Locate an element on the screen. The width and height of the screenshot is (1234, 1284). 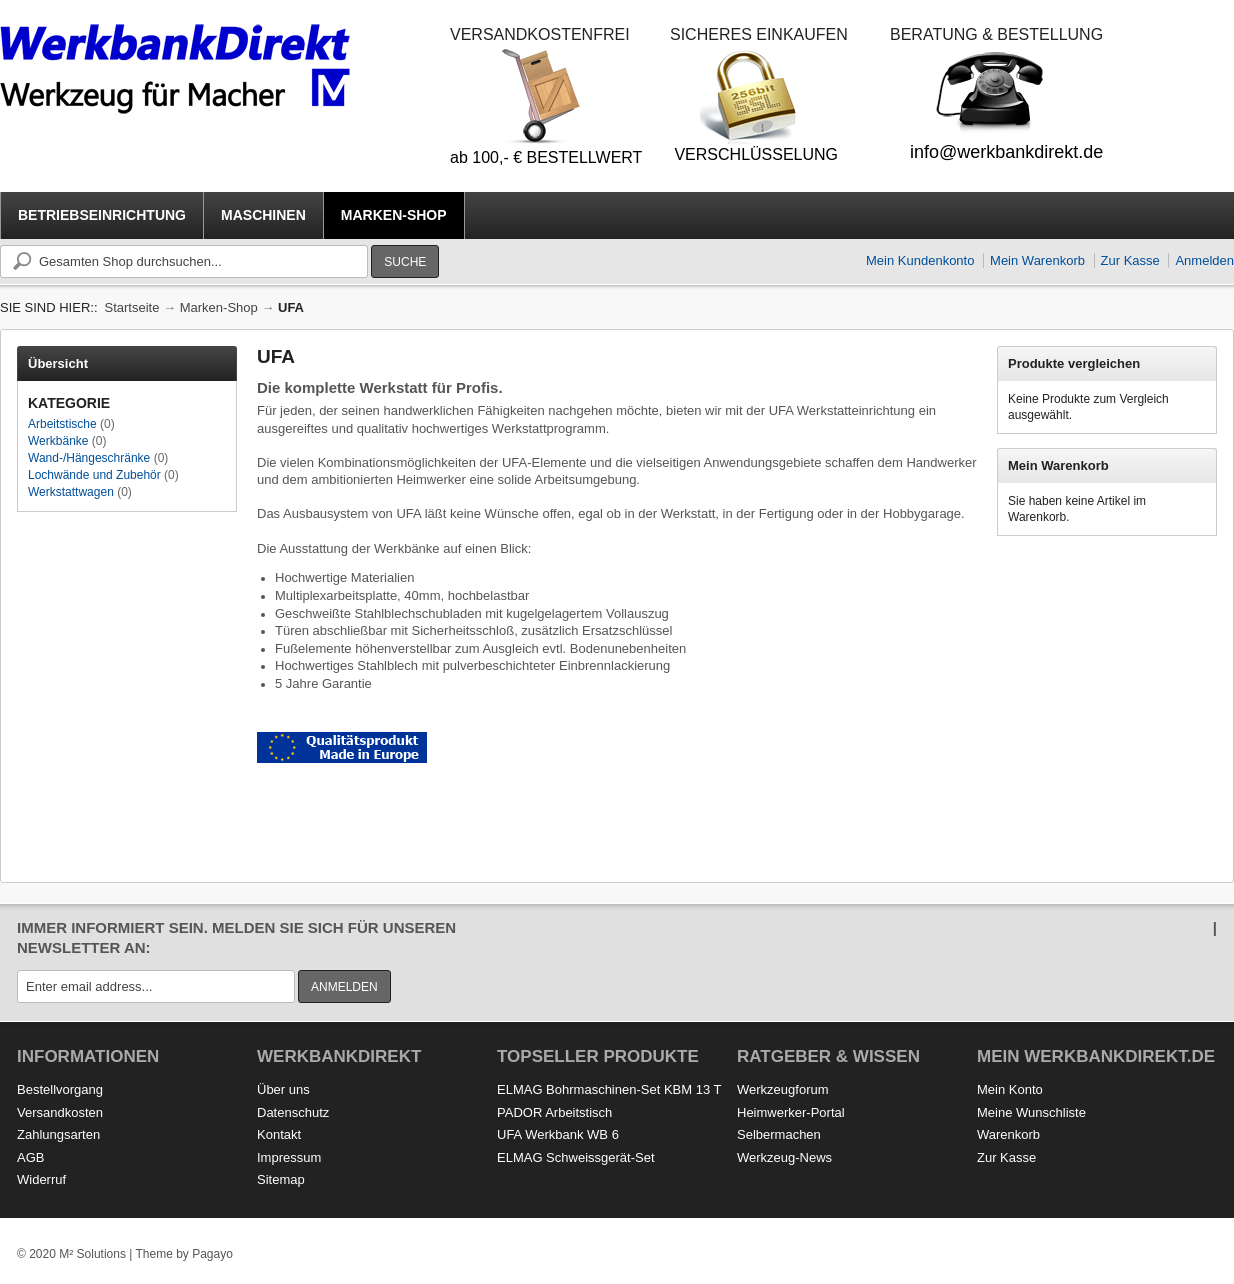
PADOR Arbeitstisch is located at coordinates (554, 1112).